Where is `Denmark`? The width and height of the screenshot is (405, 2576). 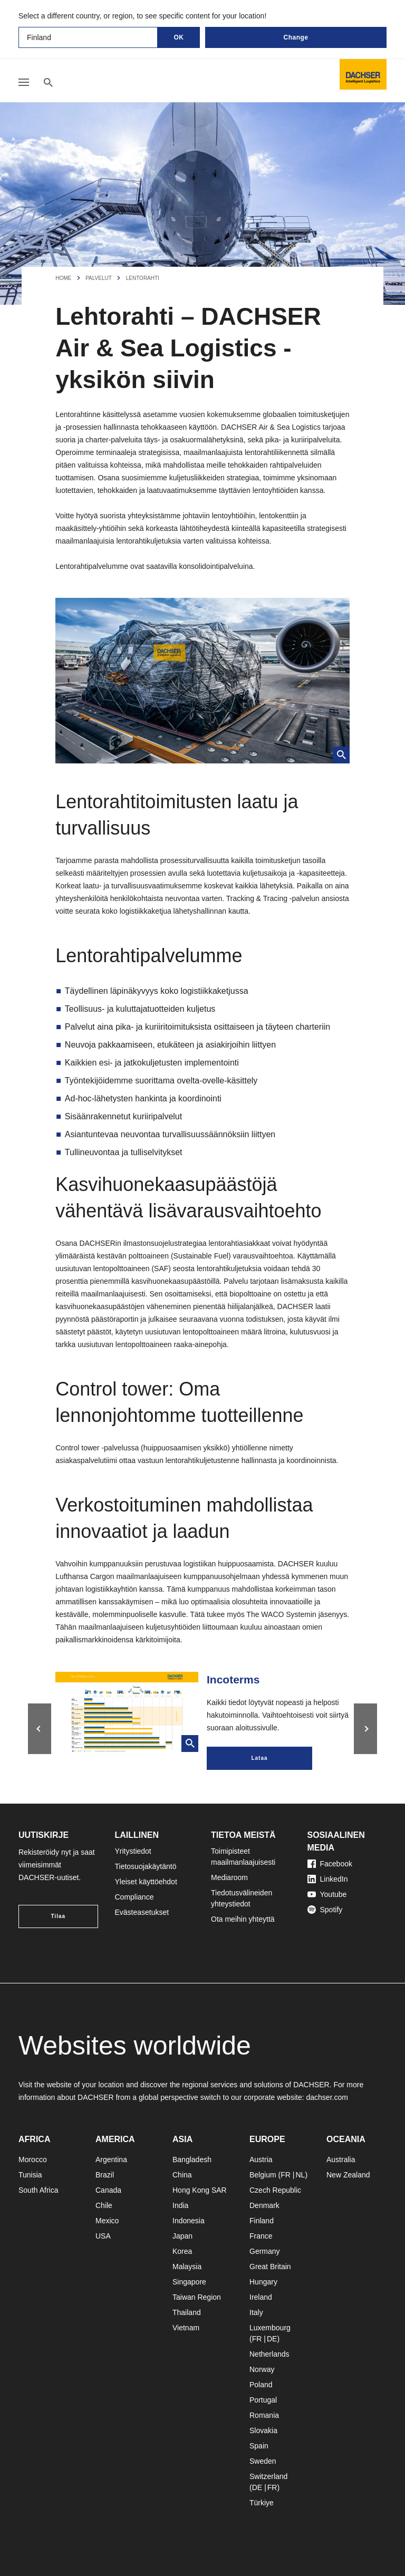
Denmark is located at coordinates (264, 2205).